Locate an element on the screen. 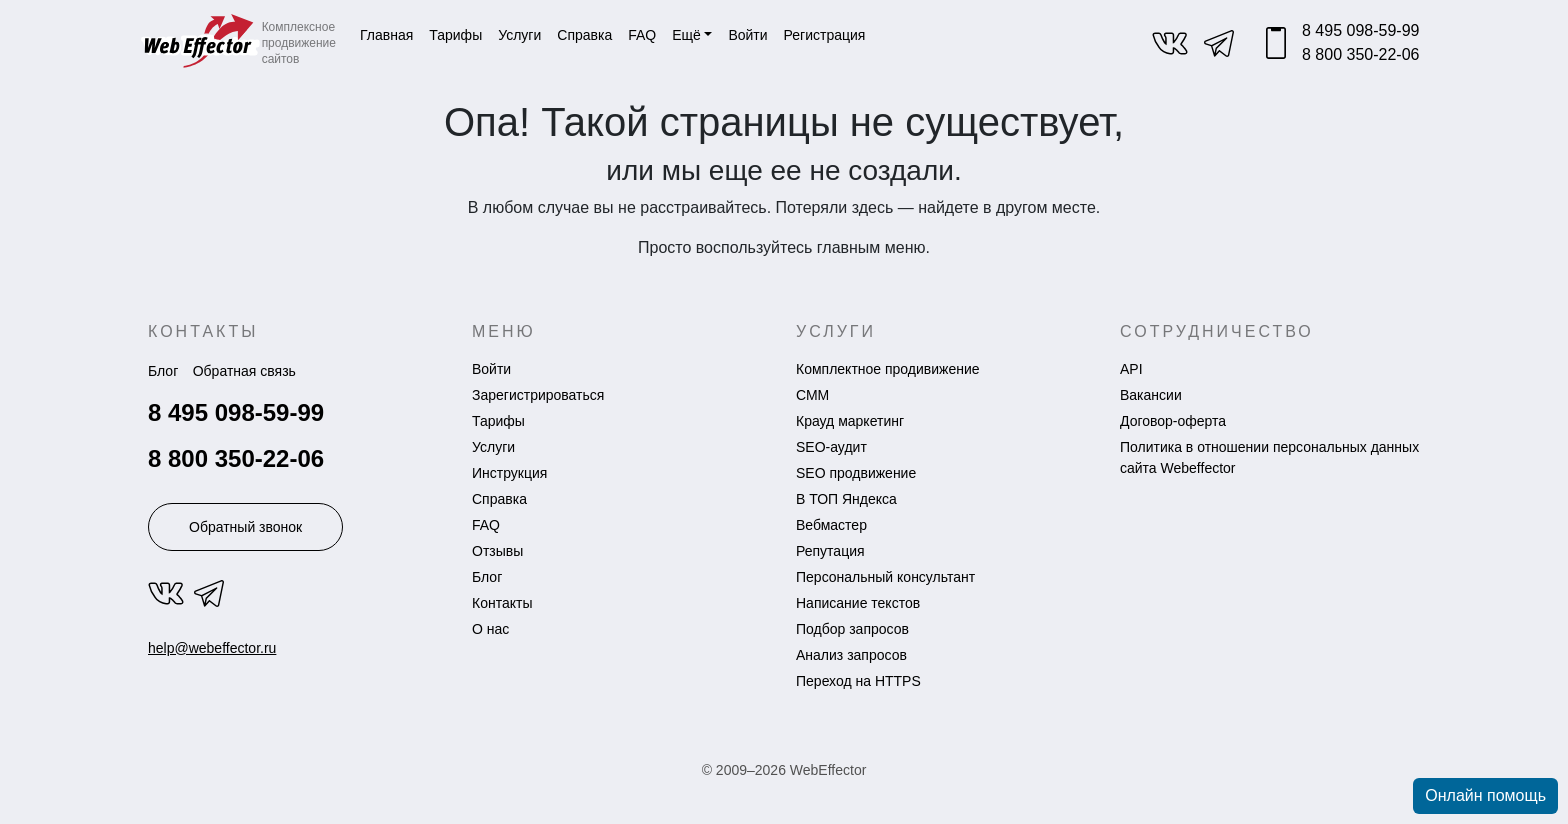  Репутация is located at coordinates (830, 551).